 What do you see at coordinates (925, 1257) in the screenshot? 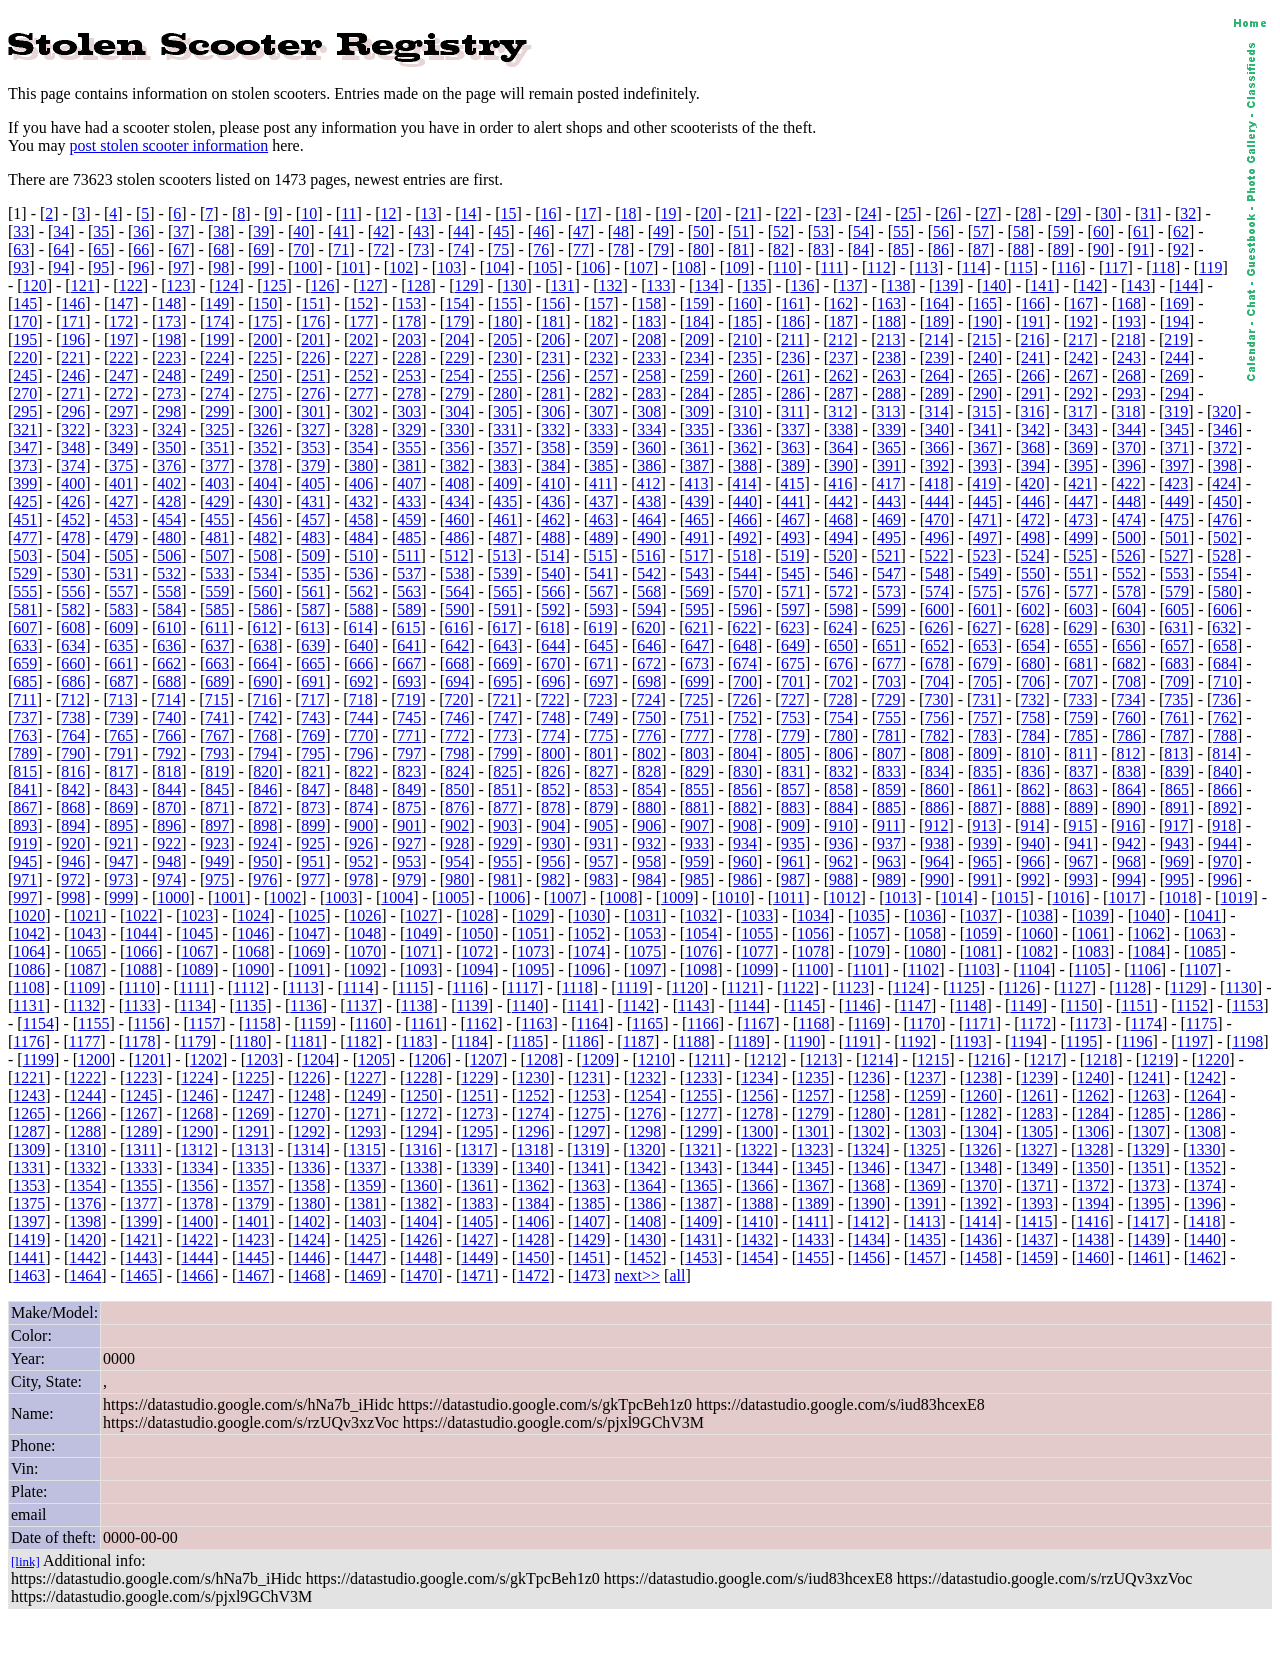
I see `1457` at bounding box center [925, 1257].